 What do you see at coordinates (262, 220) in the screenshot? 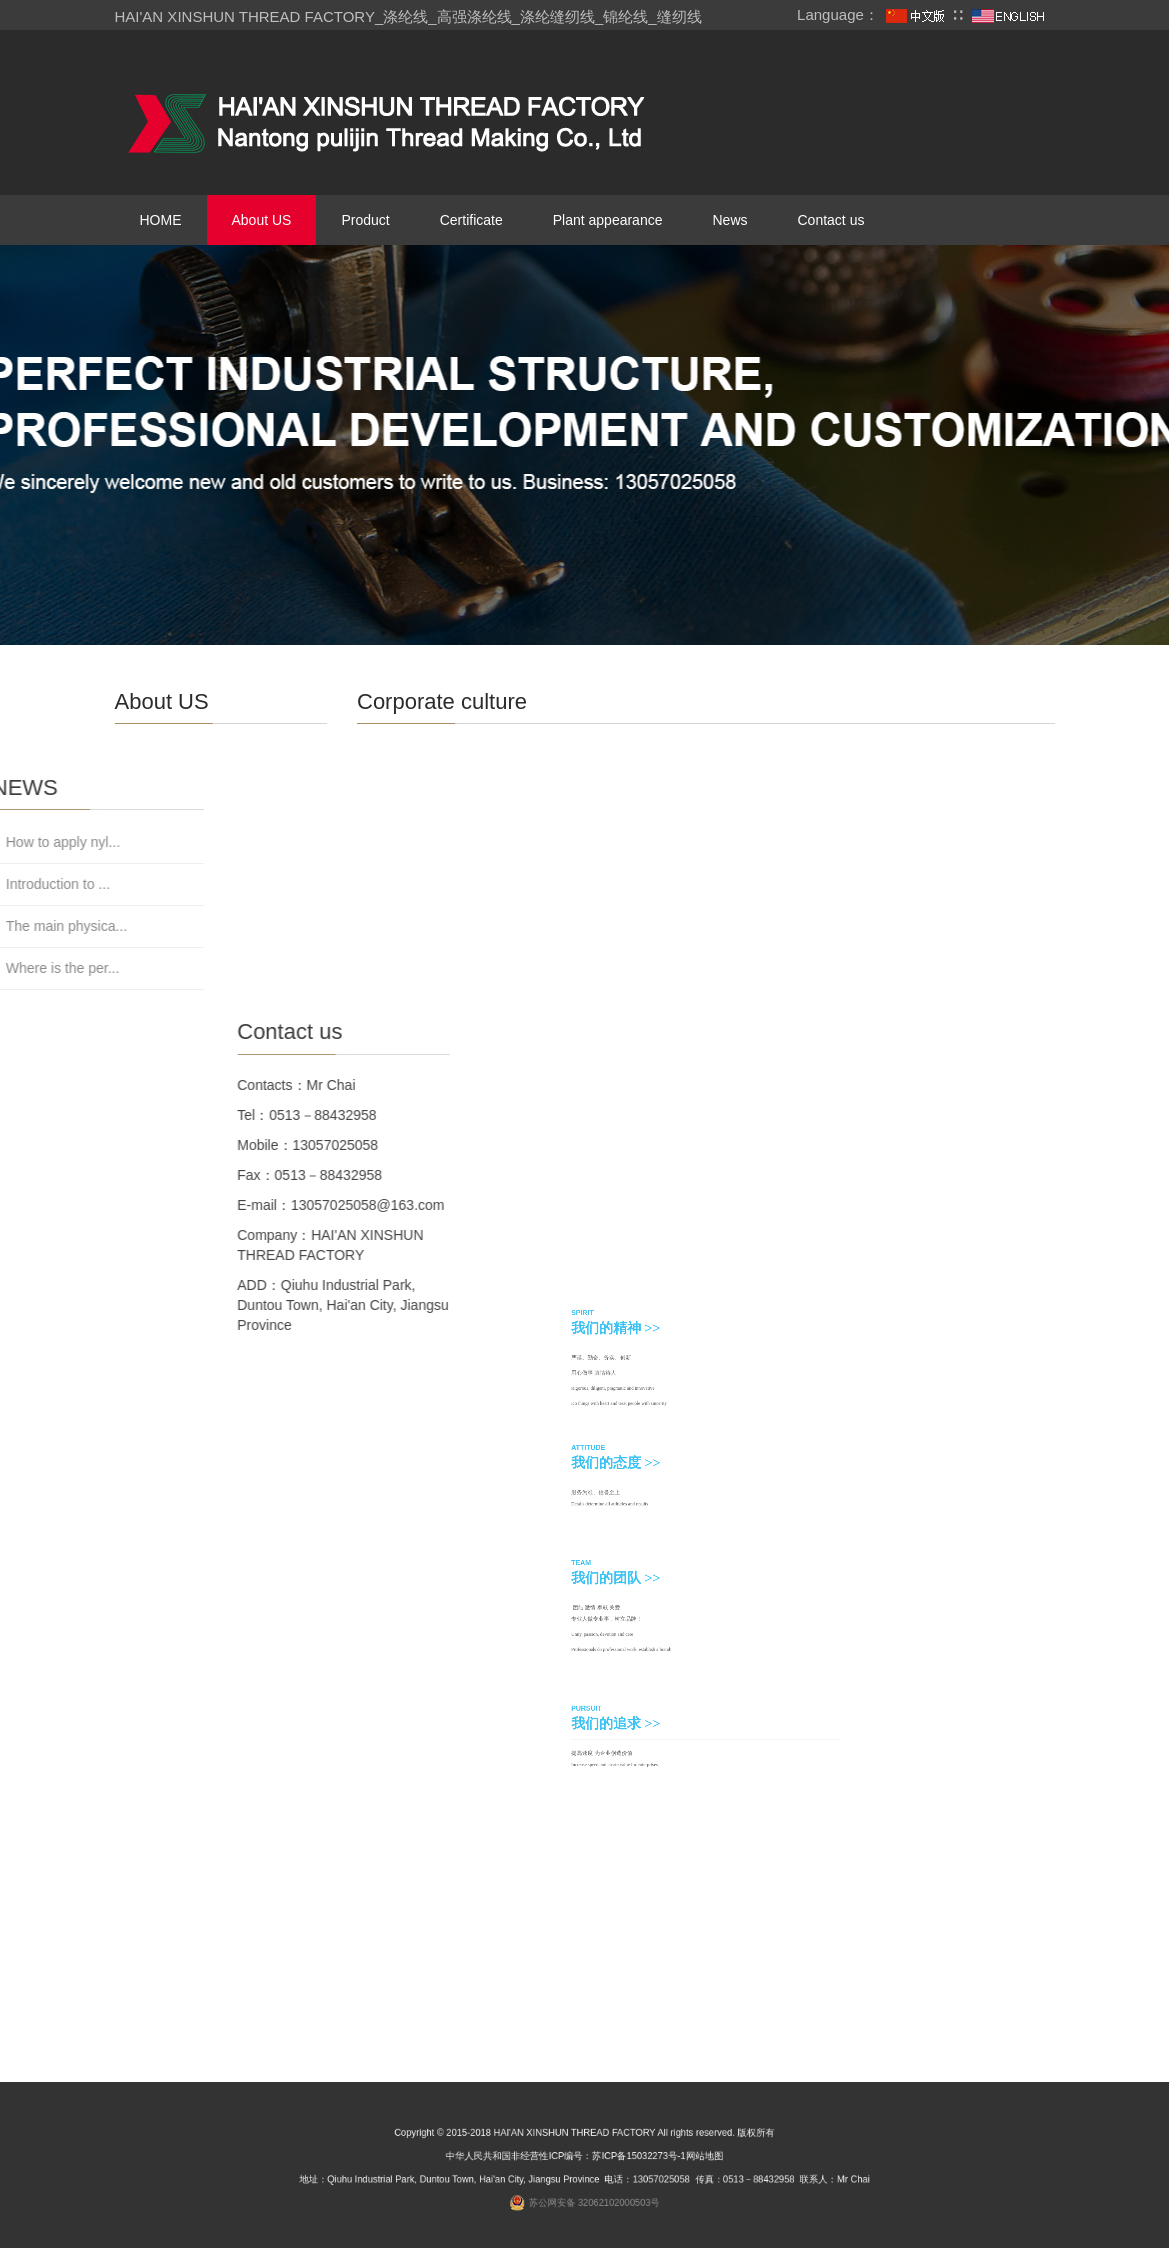
I see `About US` at bounding box center [262, 220].